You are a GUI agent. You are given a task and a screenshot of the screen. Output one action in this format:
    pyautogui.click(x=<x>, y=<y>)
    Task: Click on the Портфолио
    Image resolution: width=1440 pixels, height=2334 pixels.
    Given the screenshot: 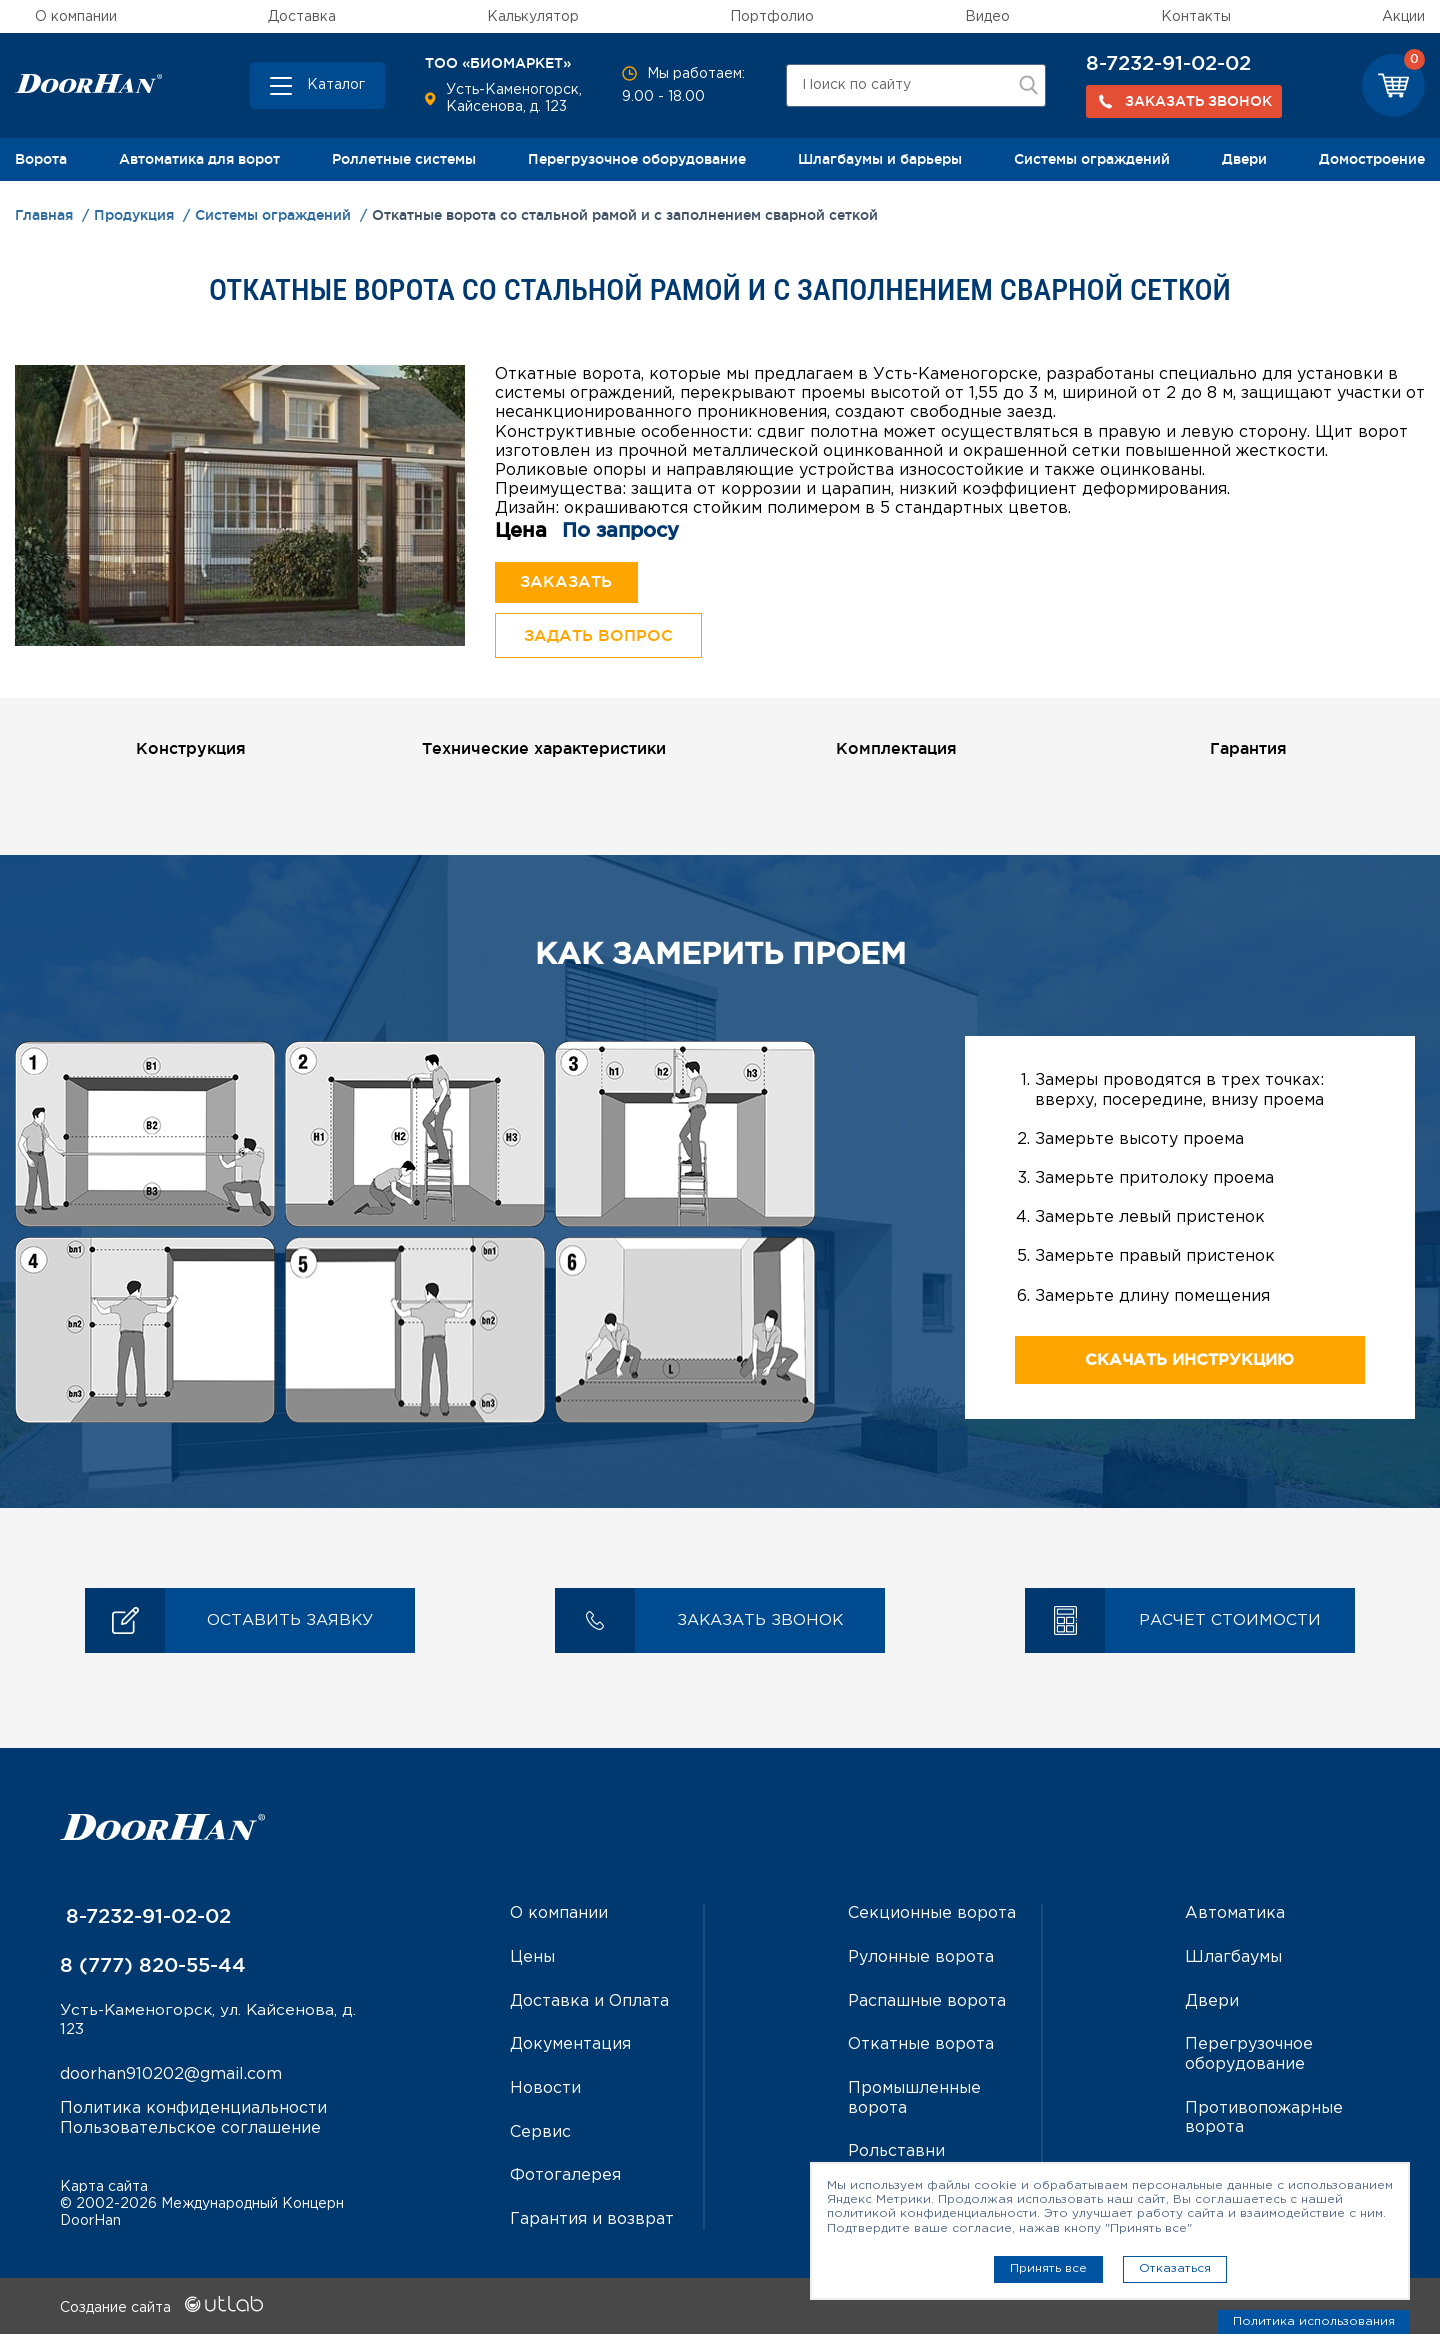 What is the action you would take?
    pyautogui.click(x=772, y=17)
    